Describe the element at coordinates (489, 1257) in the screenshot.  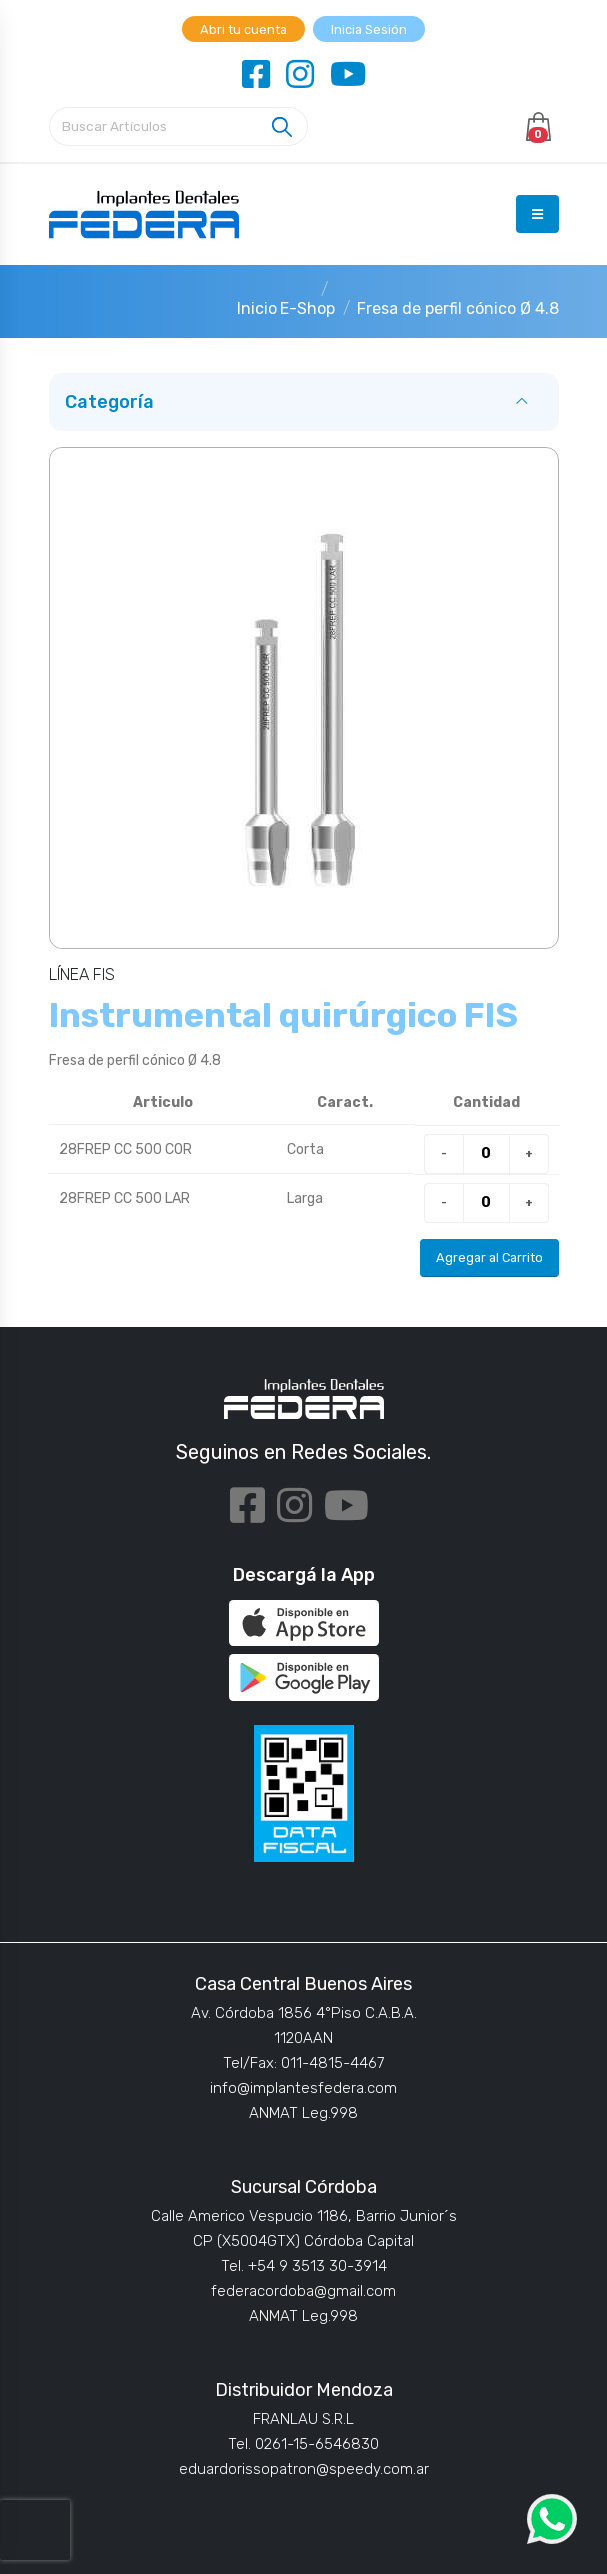
I see `Agregar al Carrito` at that location.